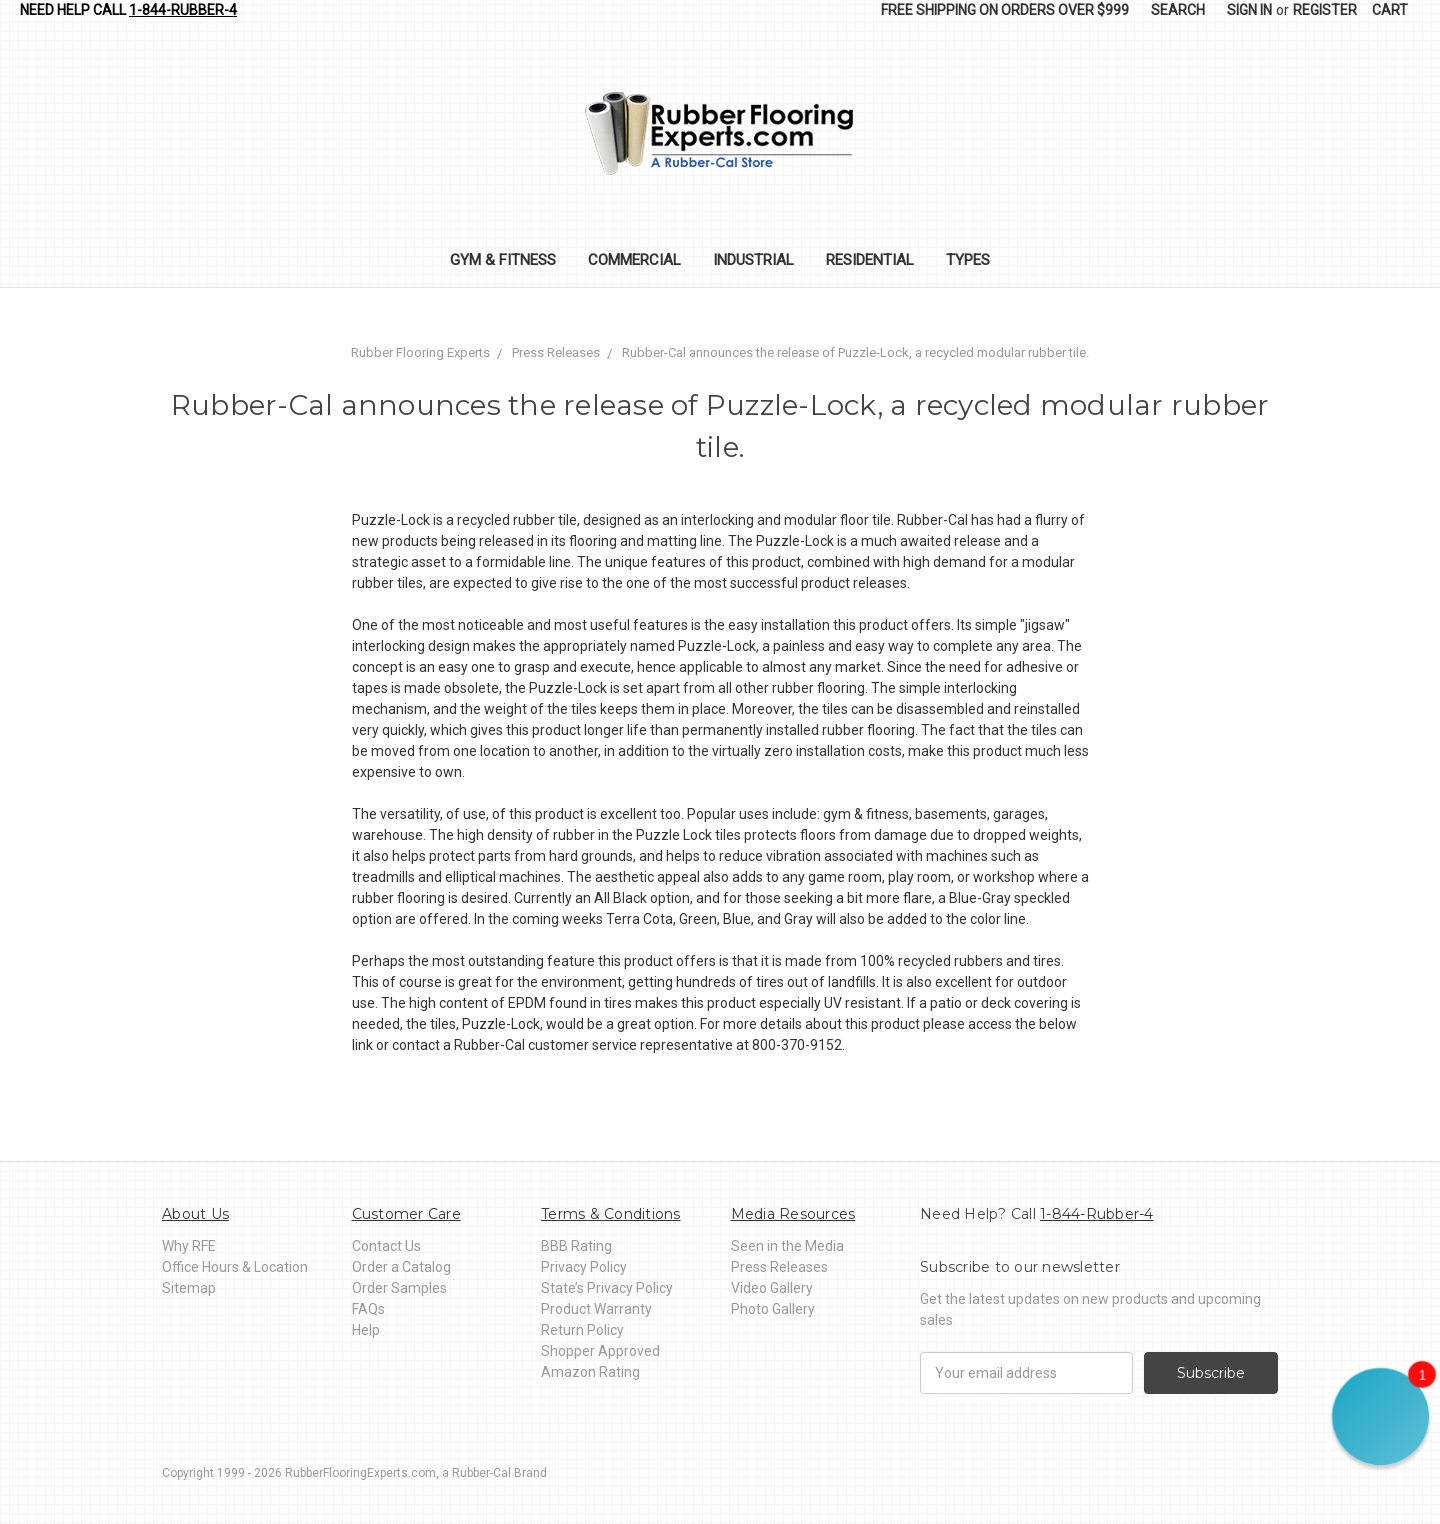 This screenshot has height=1524, width=1440. What do you see at coordinates (590, 1372) in the screenshot?
I see `Amazon Rating` at bounding box center [590, 1372].